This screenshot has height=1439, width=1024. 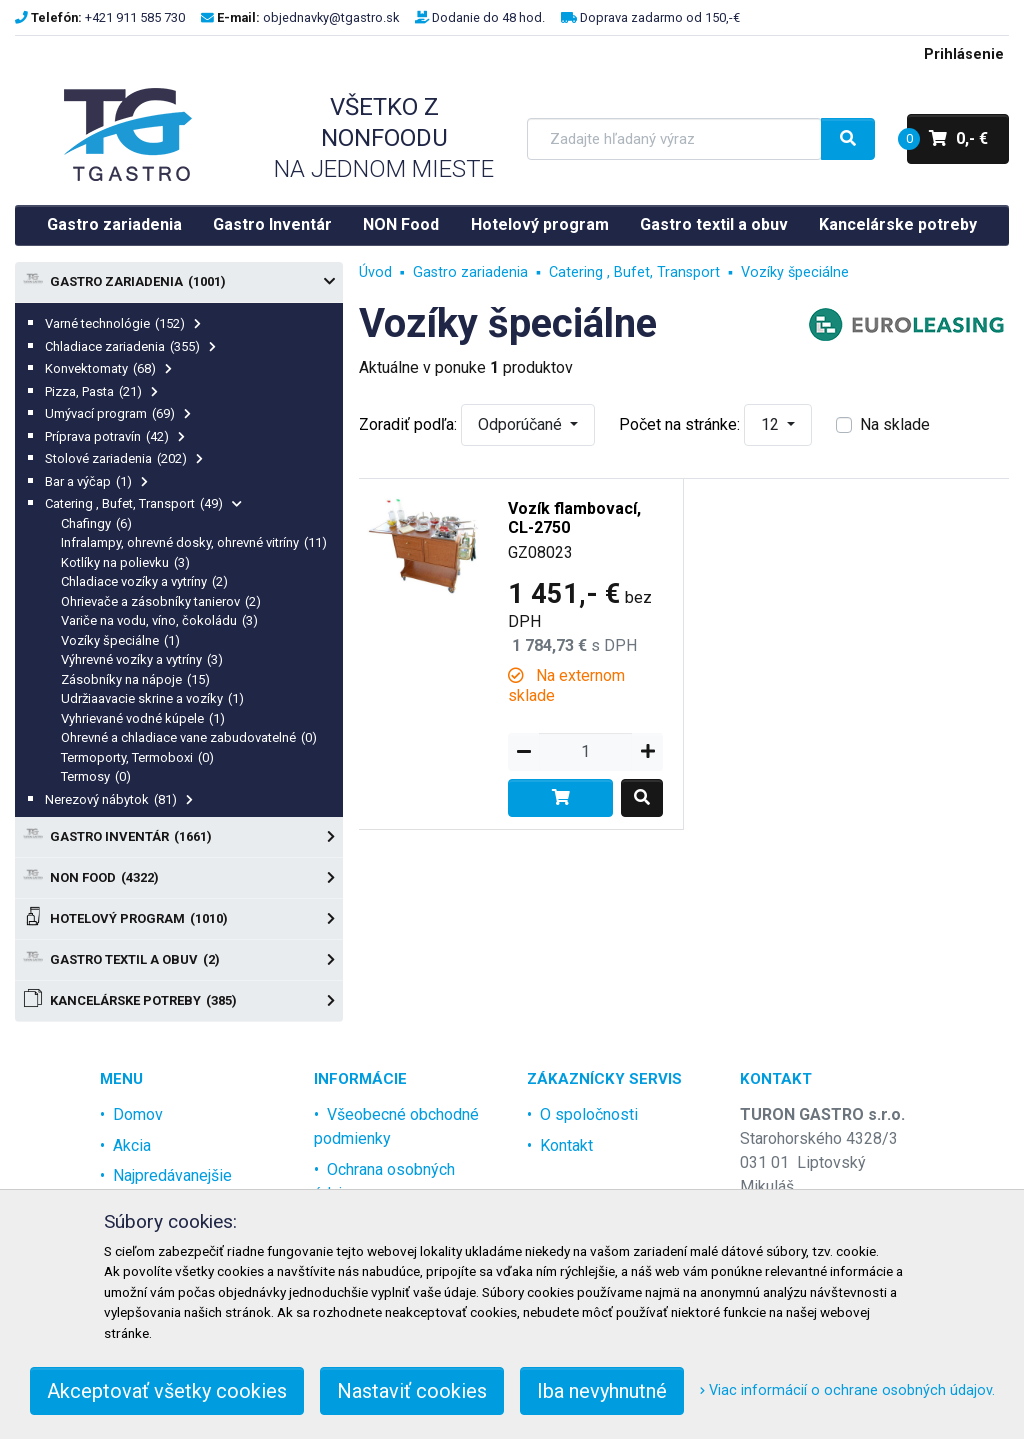 I want to click on Gastro zariadenia, so click(x=114, y=224).